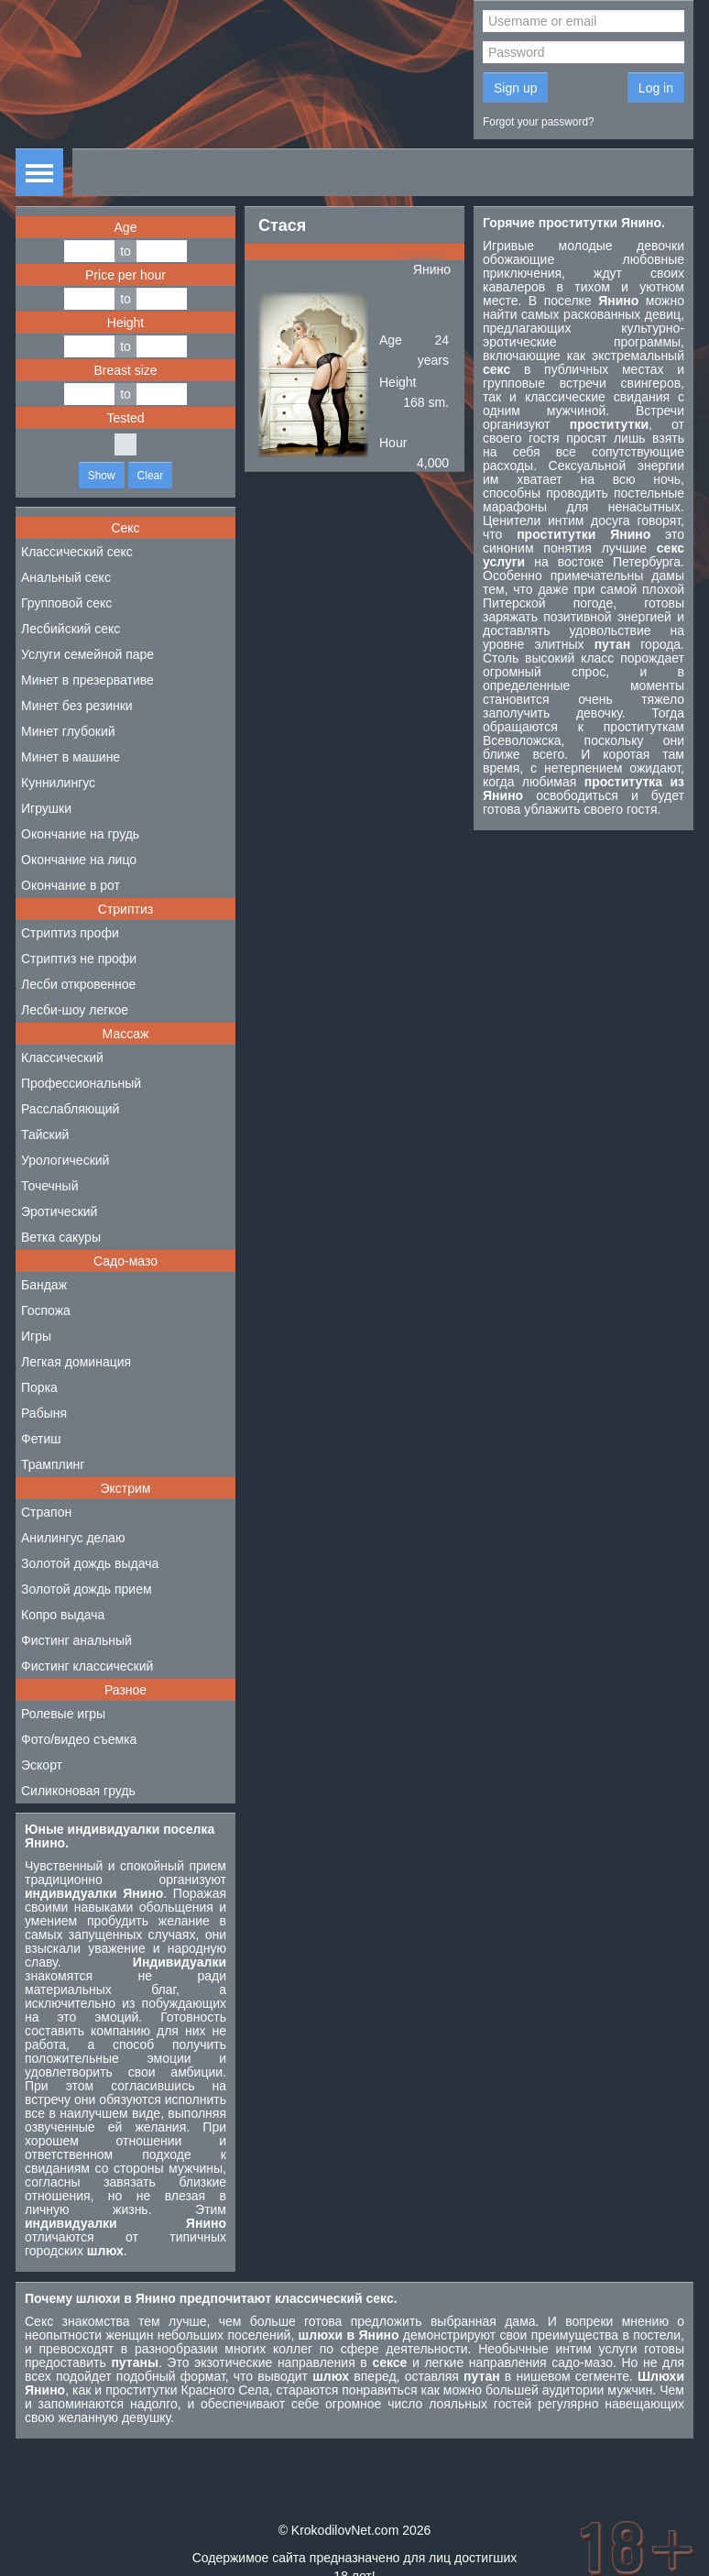 This screenshot has height=2576, width=709. I want to click on Силиконовая грудь, so click(78, 1790).